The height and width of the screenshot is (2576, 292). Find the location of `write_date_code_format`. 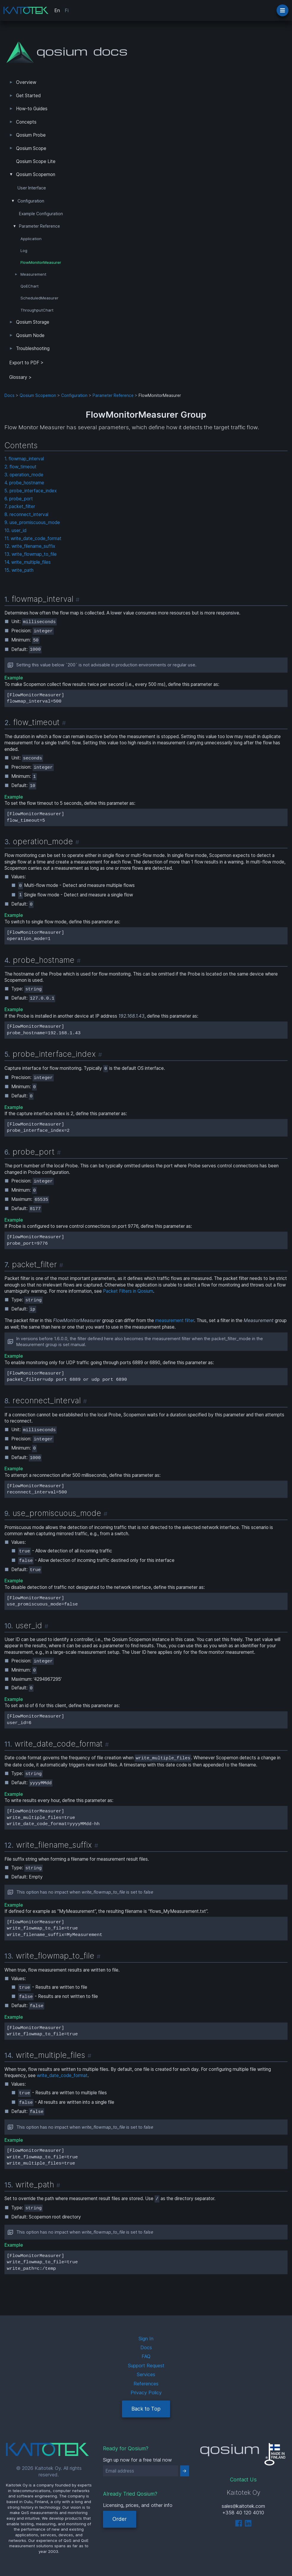

write_date_code_format is located at coordinates (62, 2075).